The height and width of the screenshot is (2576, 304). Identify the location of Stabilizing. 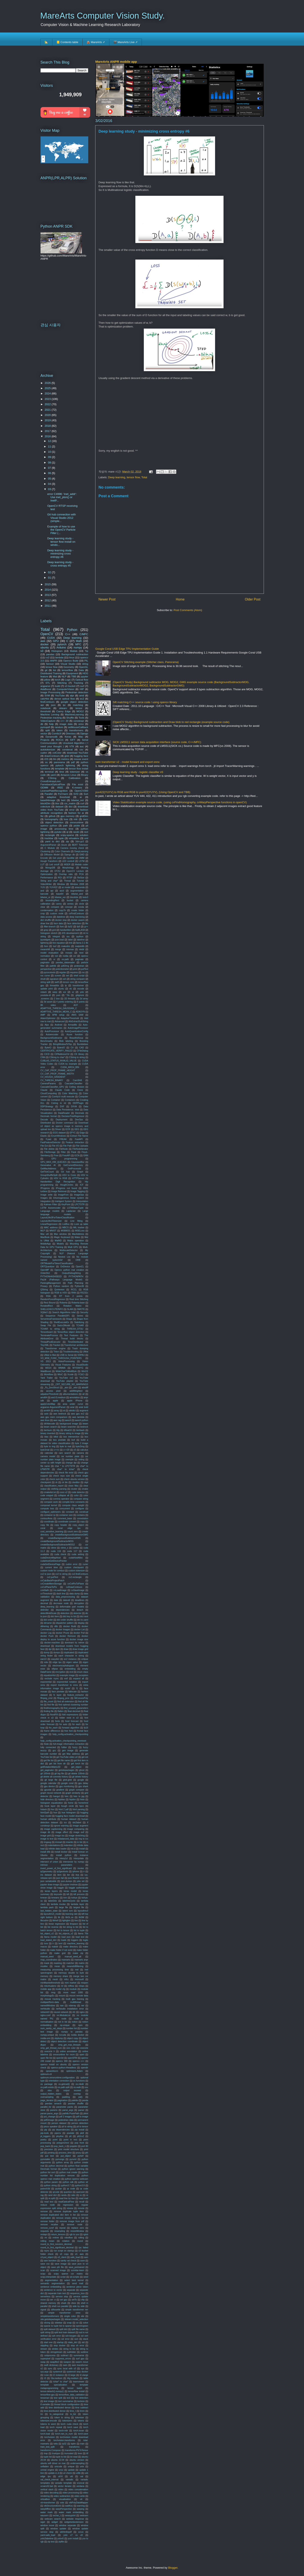
(79, 1322).